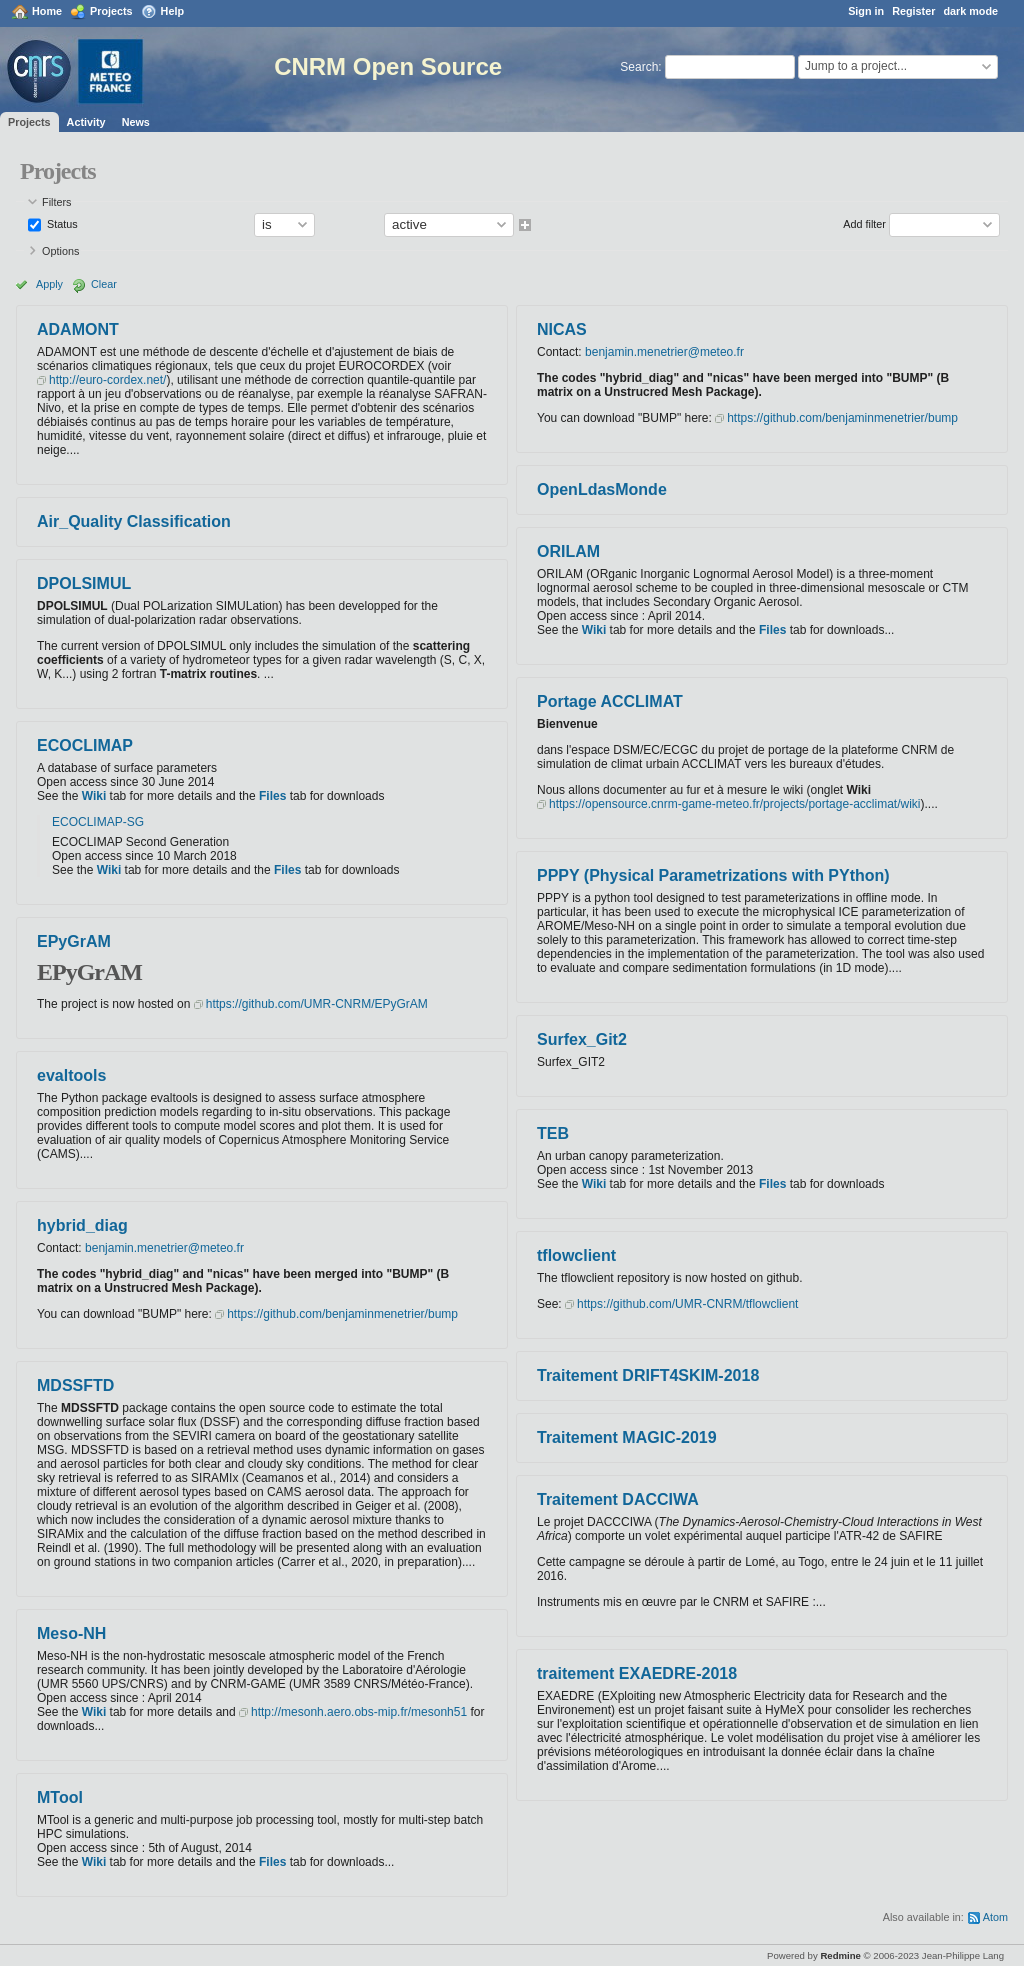 The height and width of the screenshot is (1966, 1024). I want to click on traitement EXAEDRE-2018, so click(637, 1673).